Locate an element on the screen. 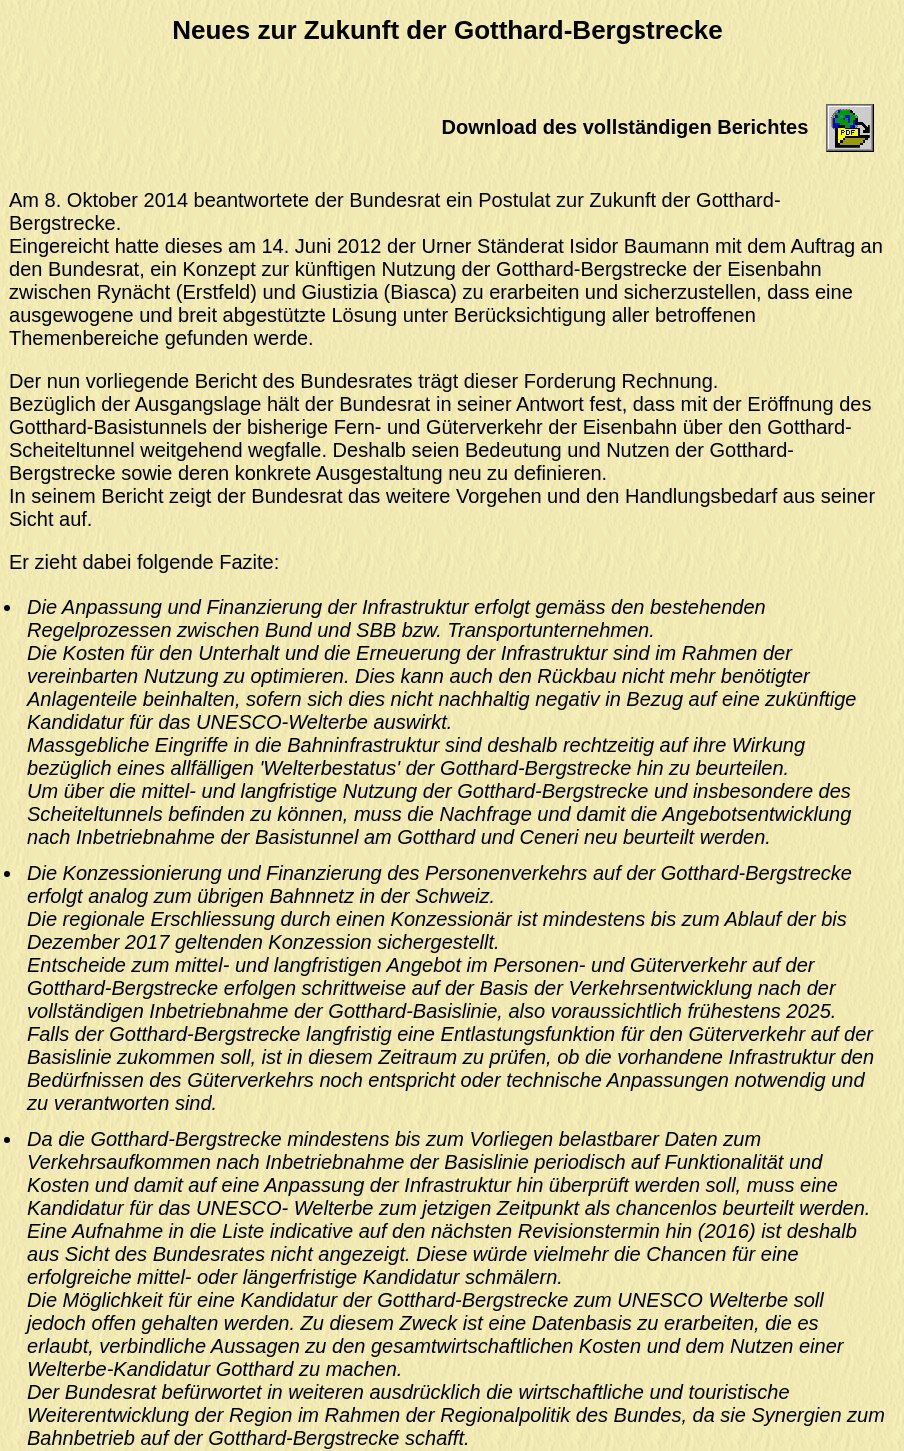 Image resolution: width=904 pixels, height=1451 pixels. Download des vollständigen Berichtes is located at coordinates (625, 127).